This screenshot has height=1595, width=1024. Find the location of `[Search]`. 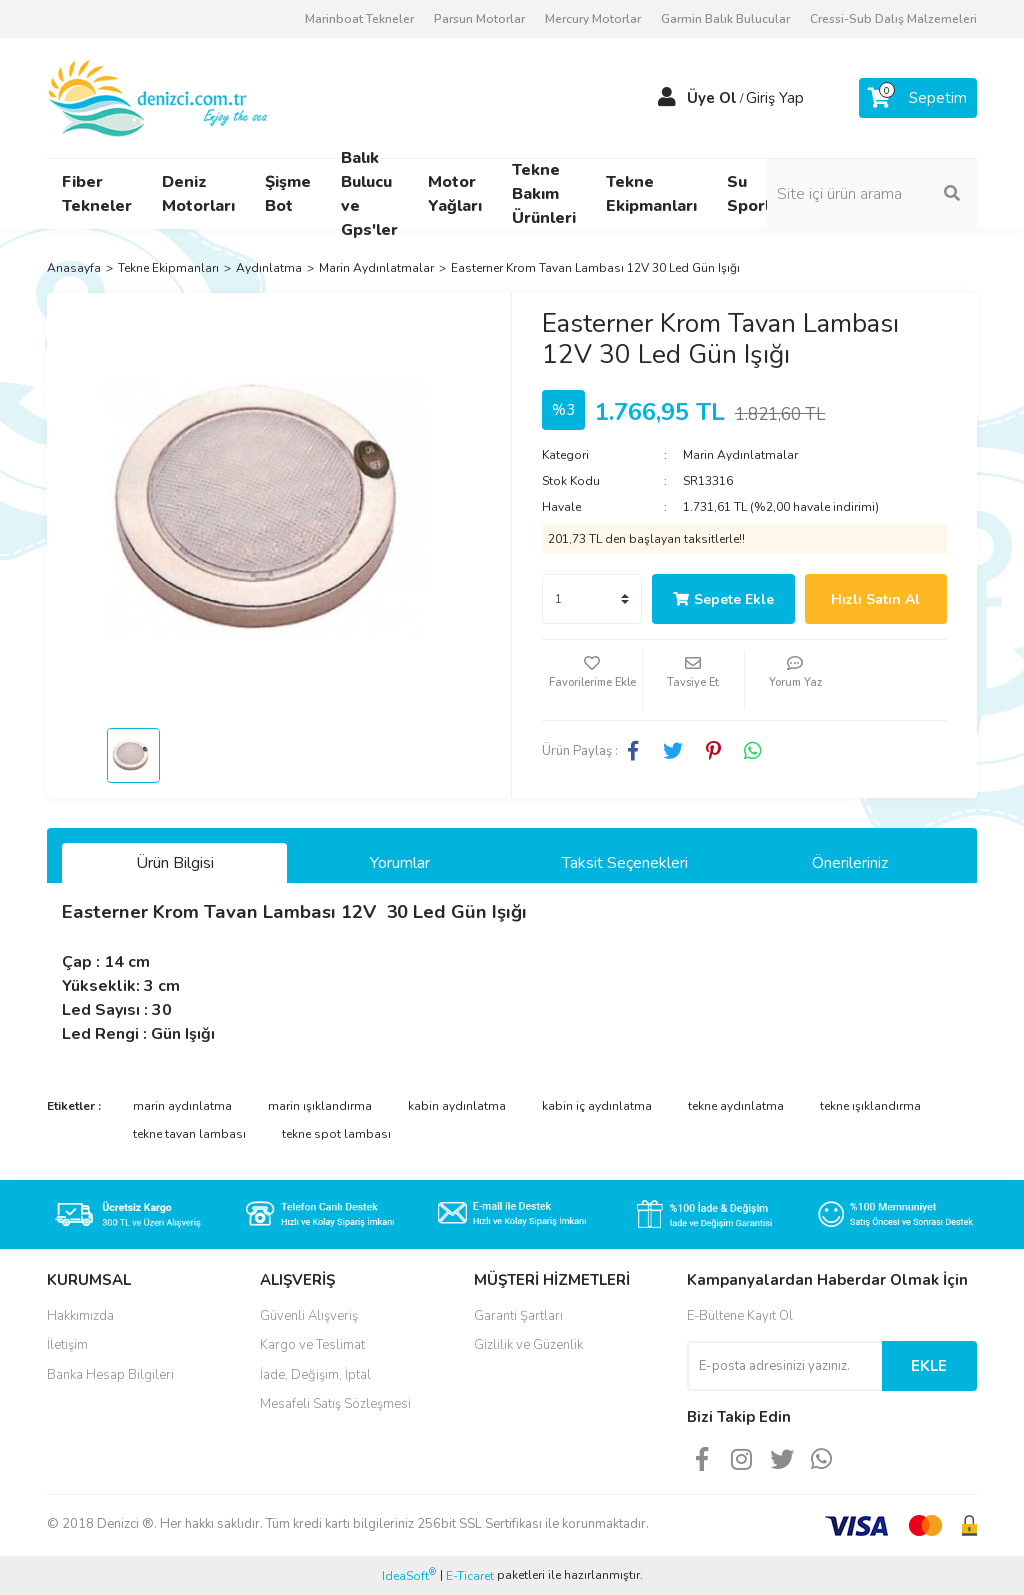

[Search] is located at coordinates (872, 194).